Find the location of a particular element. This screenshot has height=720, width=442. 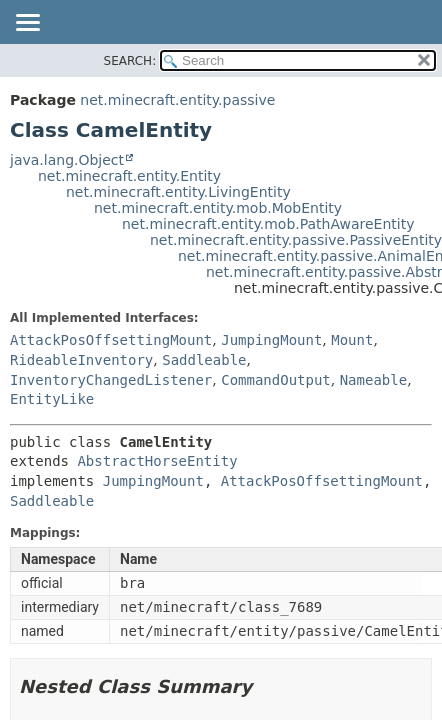

AttackPosOffsettingMount is located at coordinates (111, 340).